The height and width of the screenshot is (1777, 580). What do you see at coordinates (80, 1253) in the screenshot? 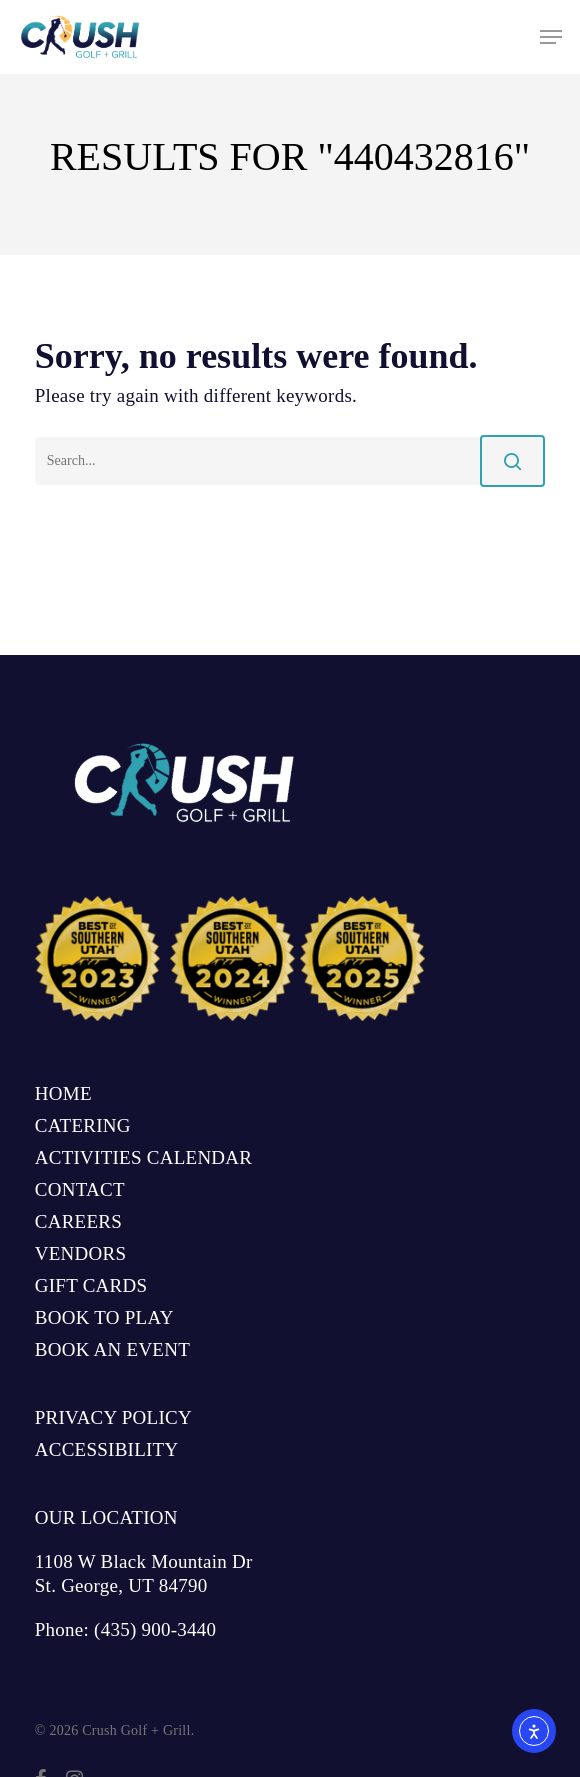
I see `VENDORS` at bounding box center [80, 1253].